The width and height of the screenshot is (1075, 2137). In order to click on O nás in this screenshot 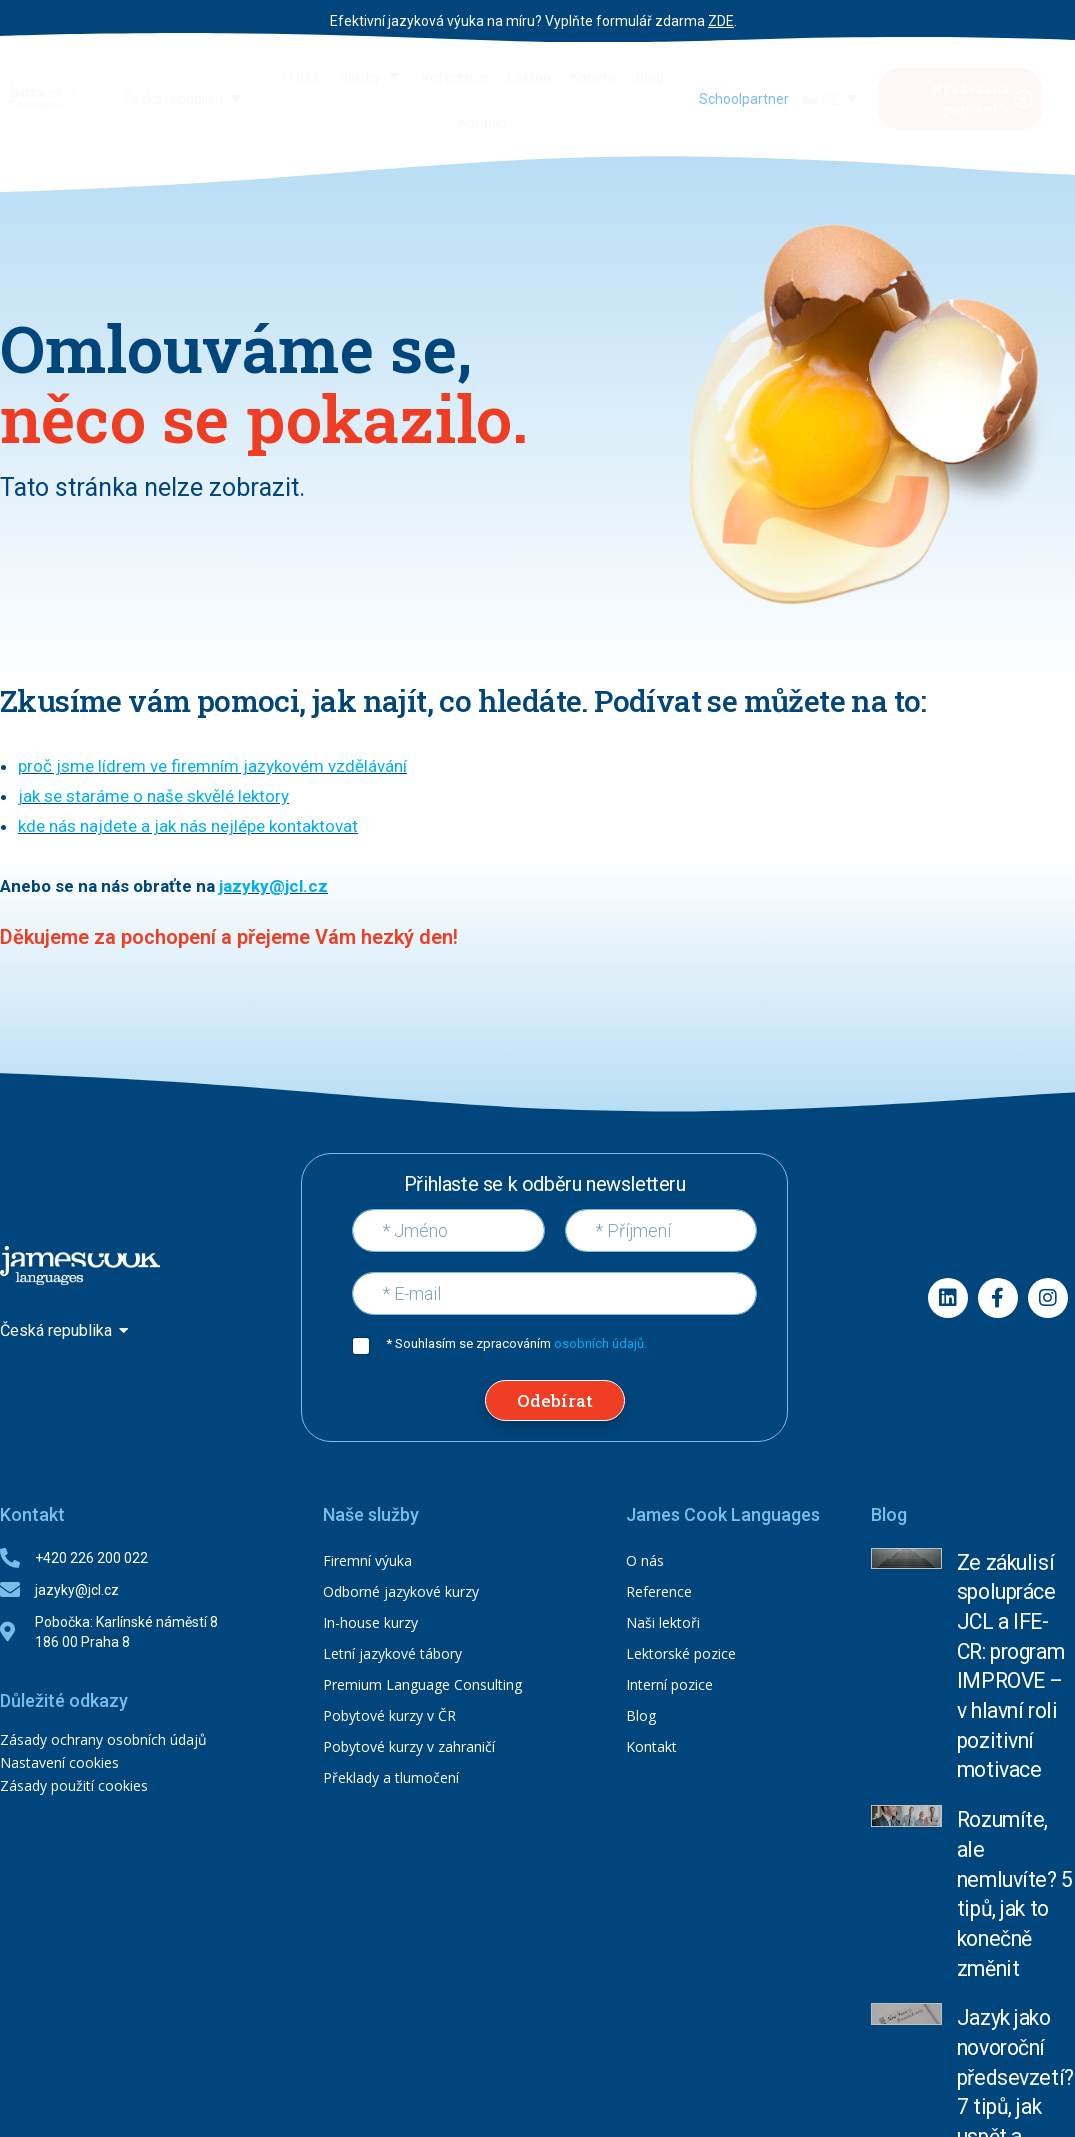, I will do `click(645, 1560)`.